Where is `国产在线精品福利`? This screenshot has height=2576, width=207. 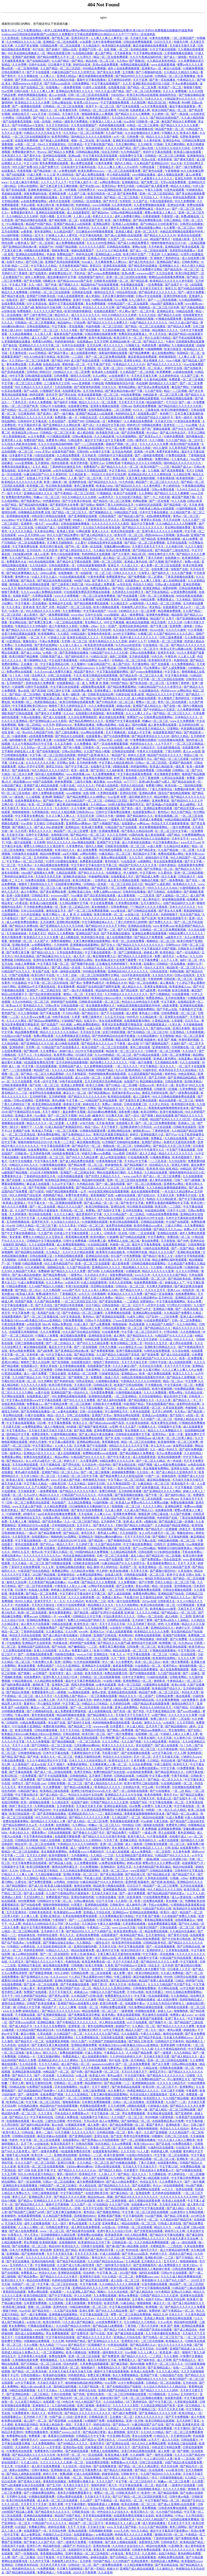 国产在线精品福利 is located at coordinates (38, 60).